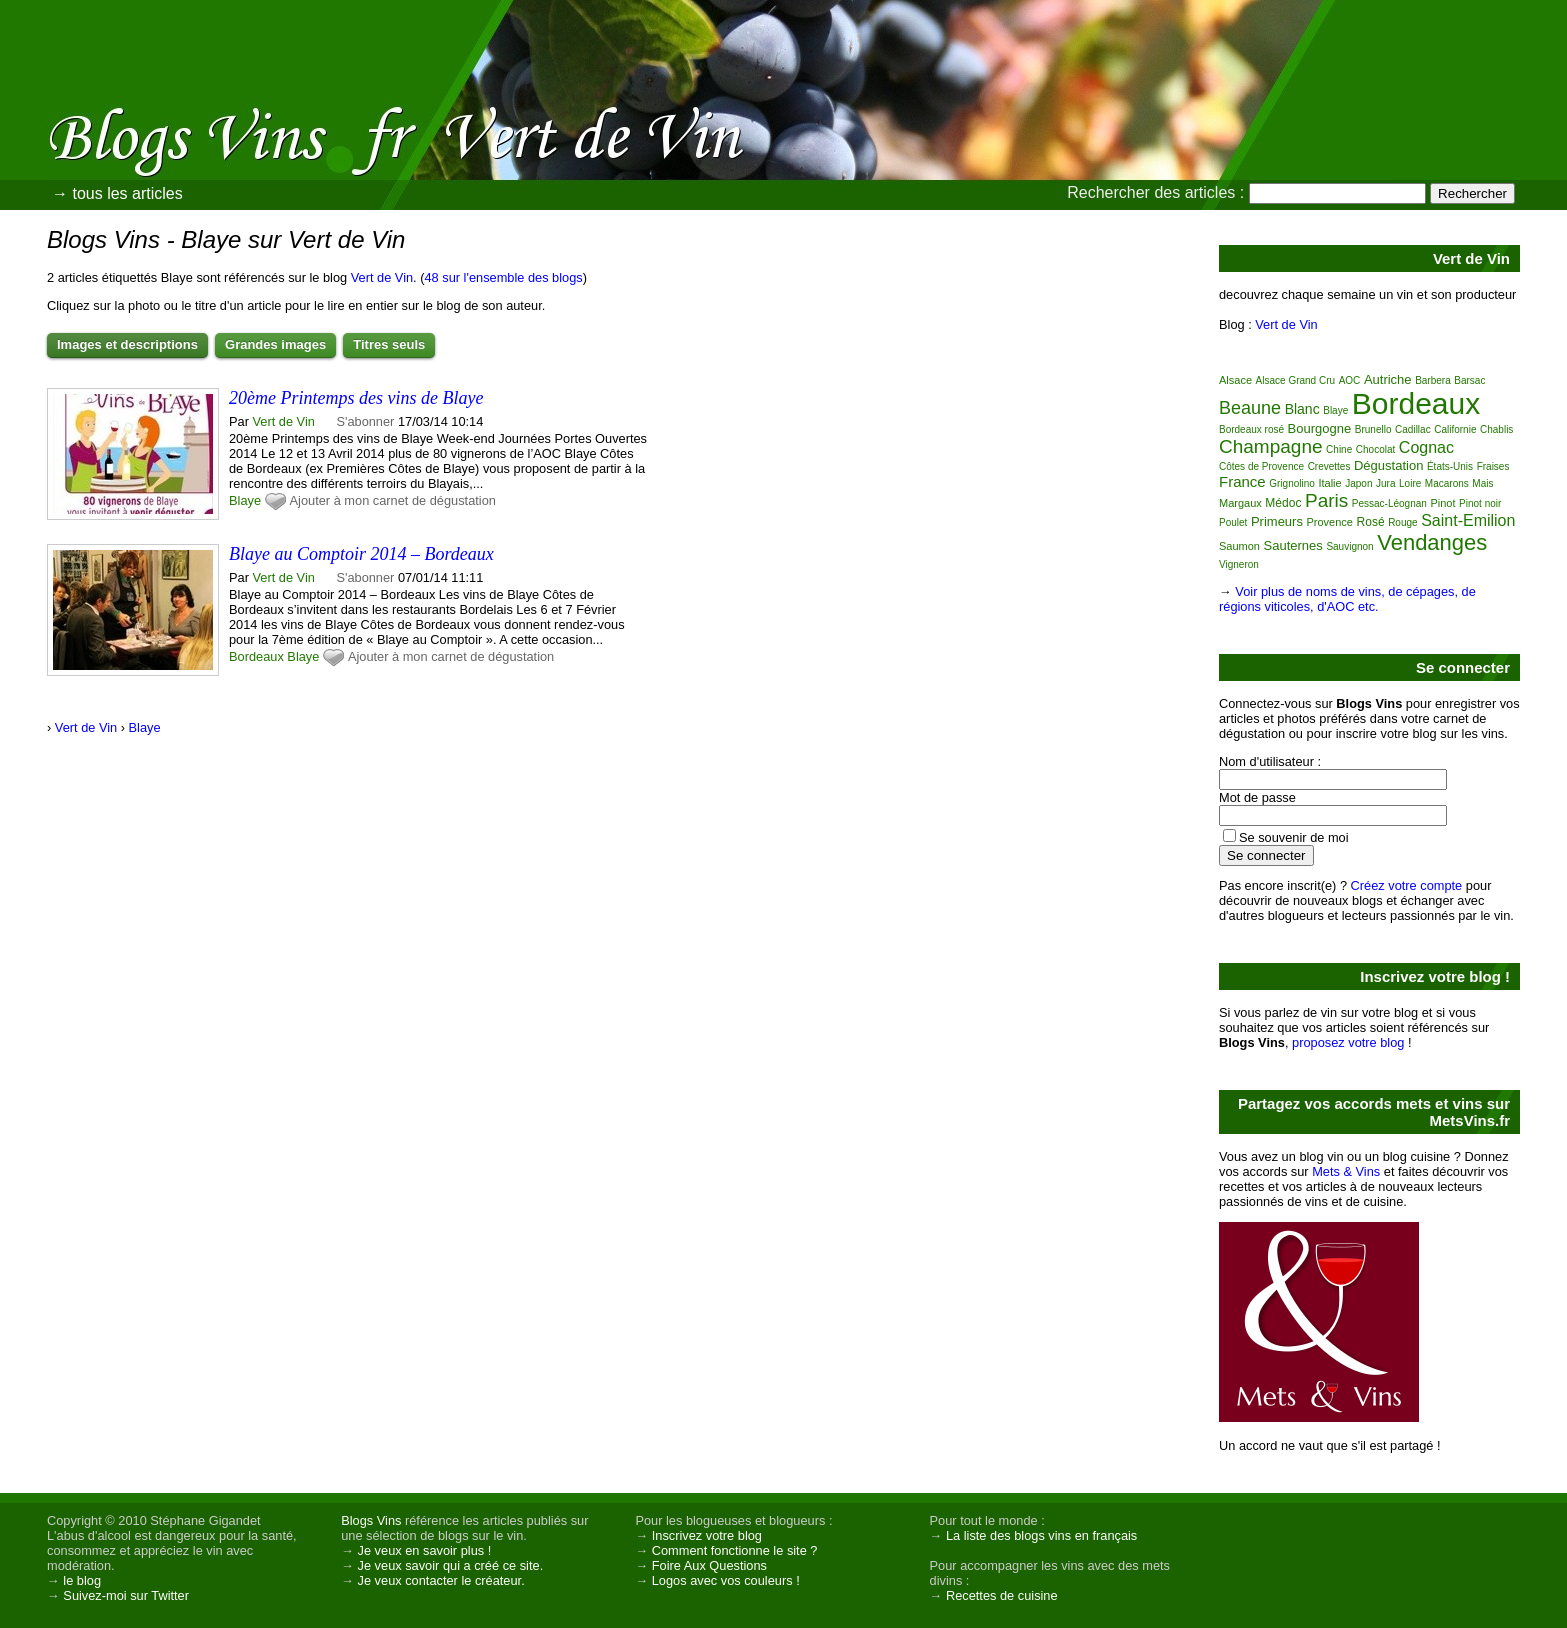 The height and width of the screenshot is (1628, 1567). Describe the element at coordinates (371, 1520) in the screenshot. I see `Blogs Vins` at that location.